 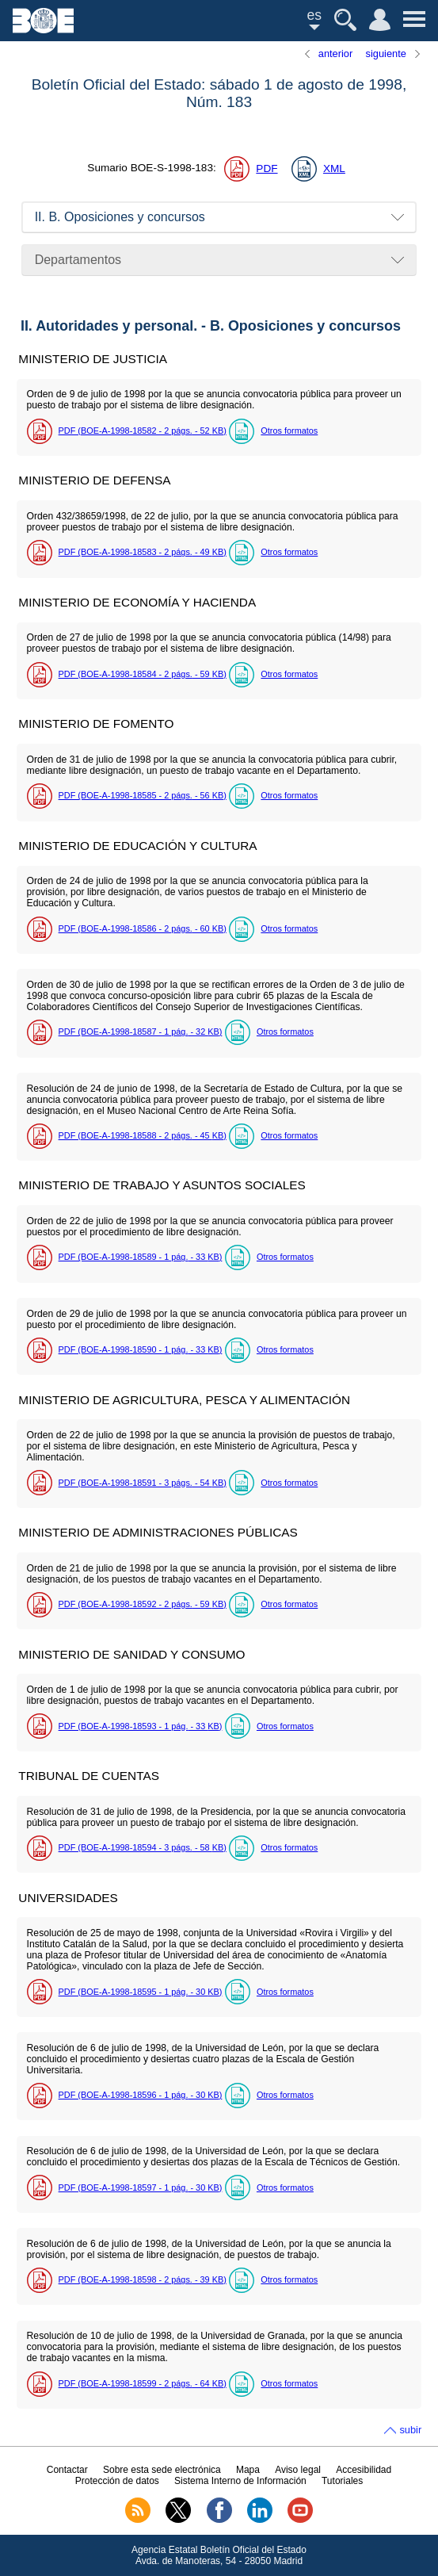 What do you see at coordinates (410, 2430) in the screenshot?
I see `subir` at bounding box center [410, 2430].